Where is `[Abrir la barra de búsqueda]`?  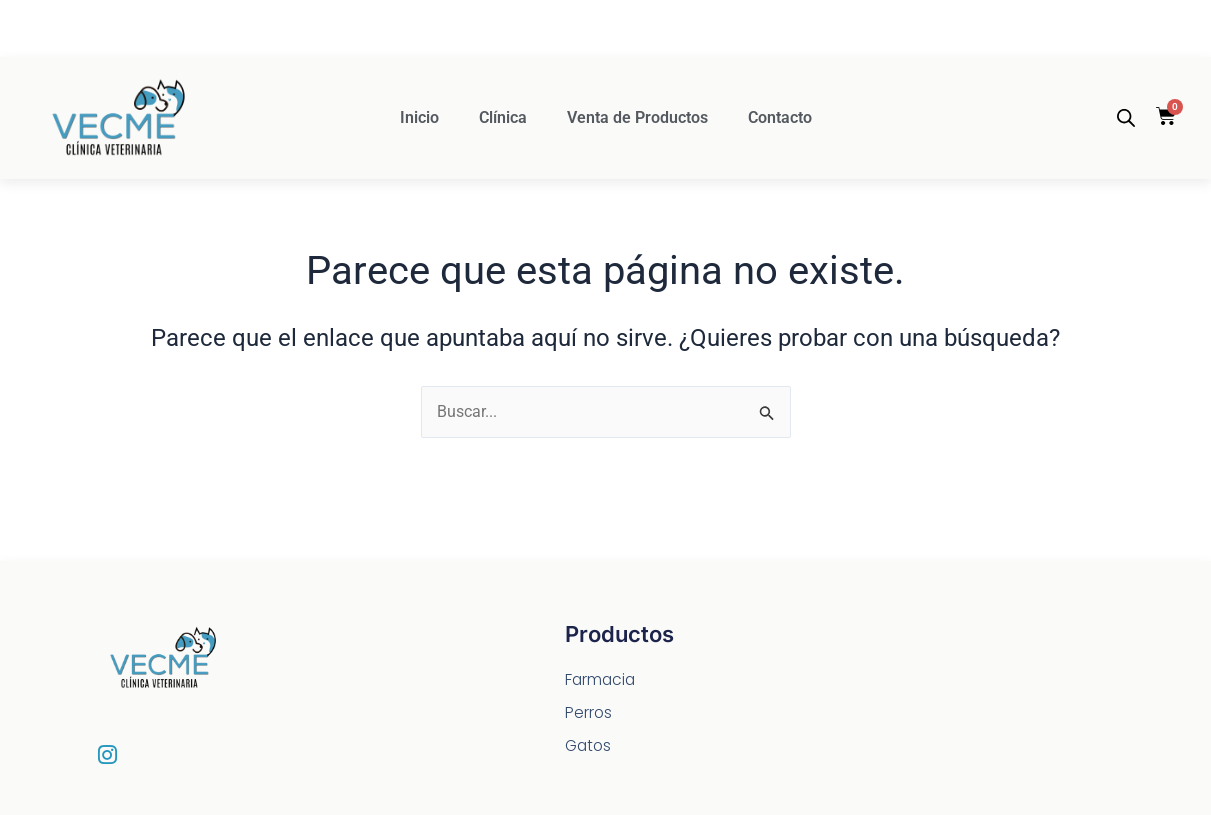
[Abrir la barra de búsqueda] is located at coordinates (1126, 118).